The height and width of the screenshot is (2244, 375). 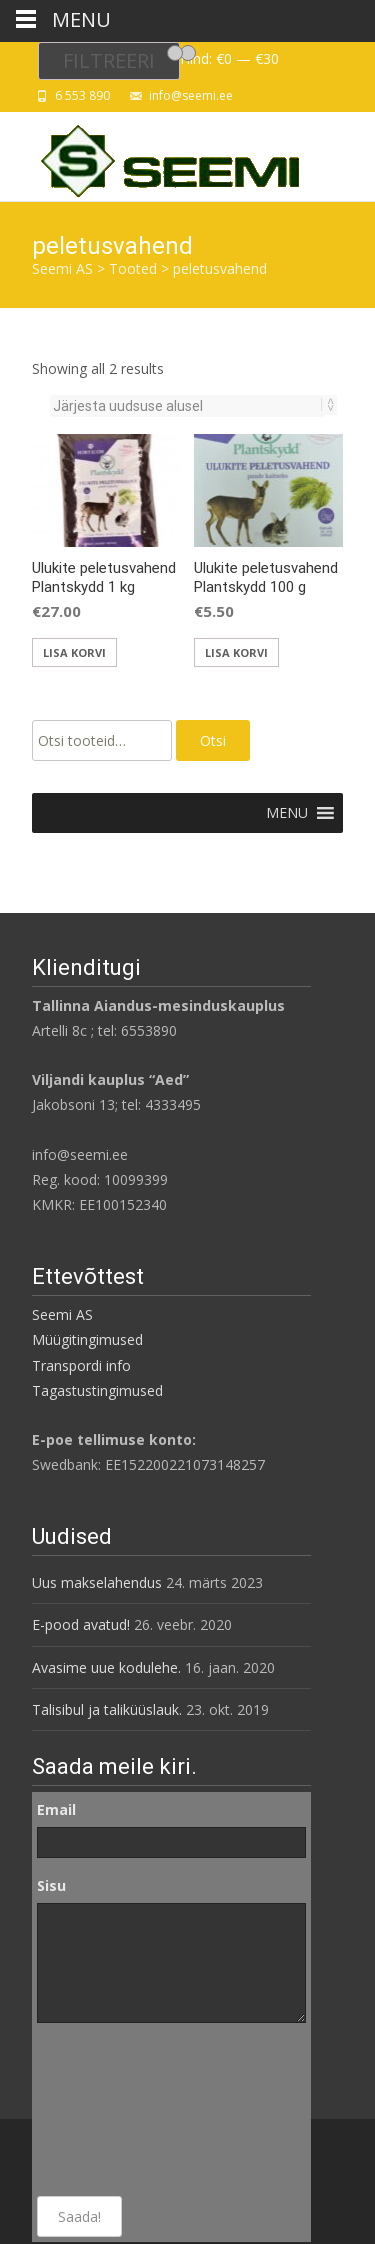 I want to click on Seemi AS, so click(x=62, y=1314).